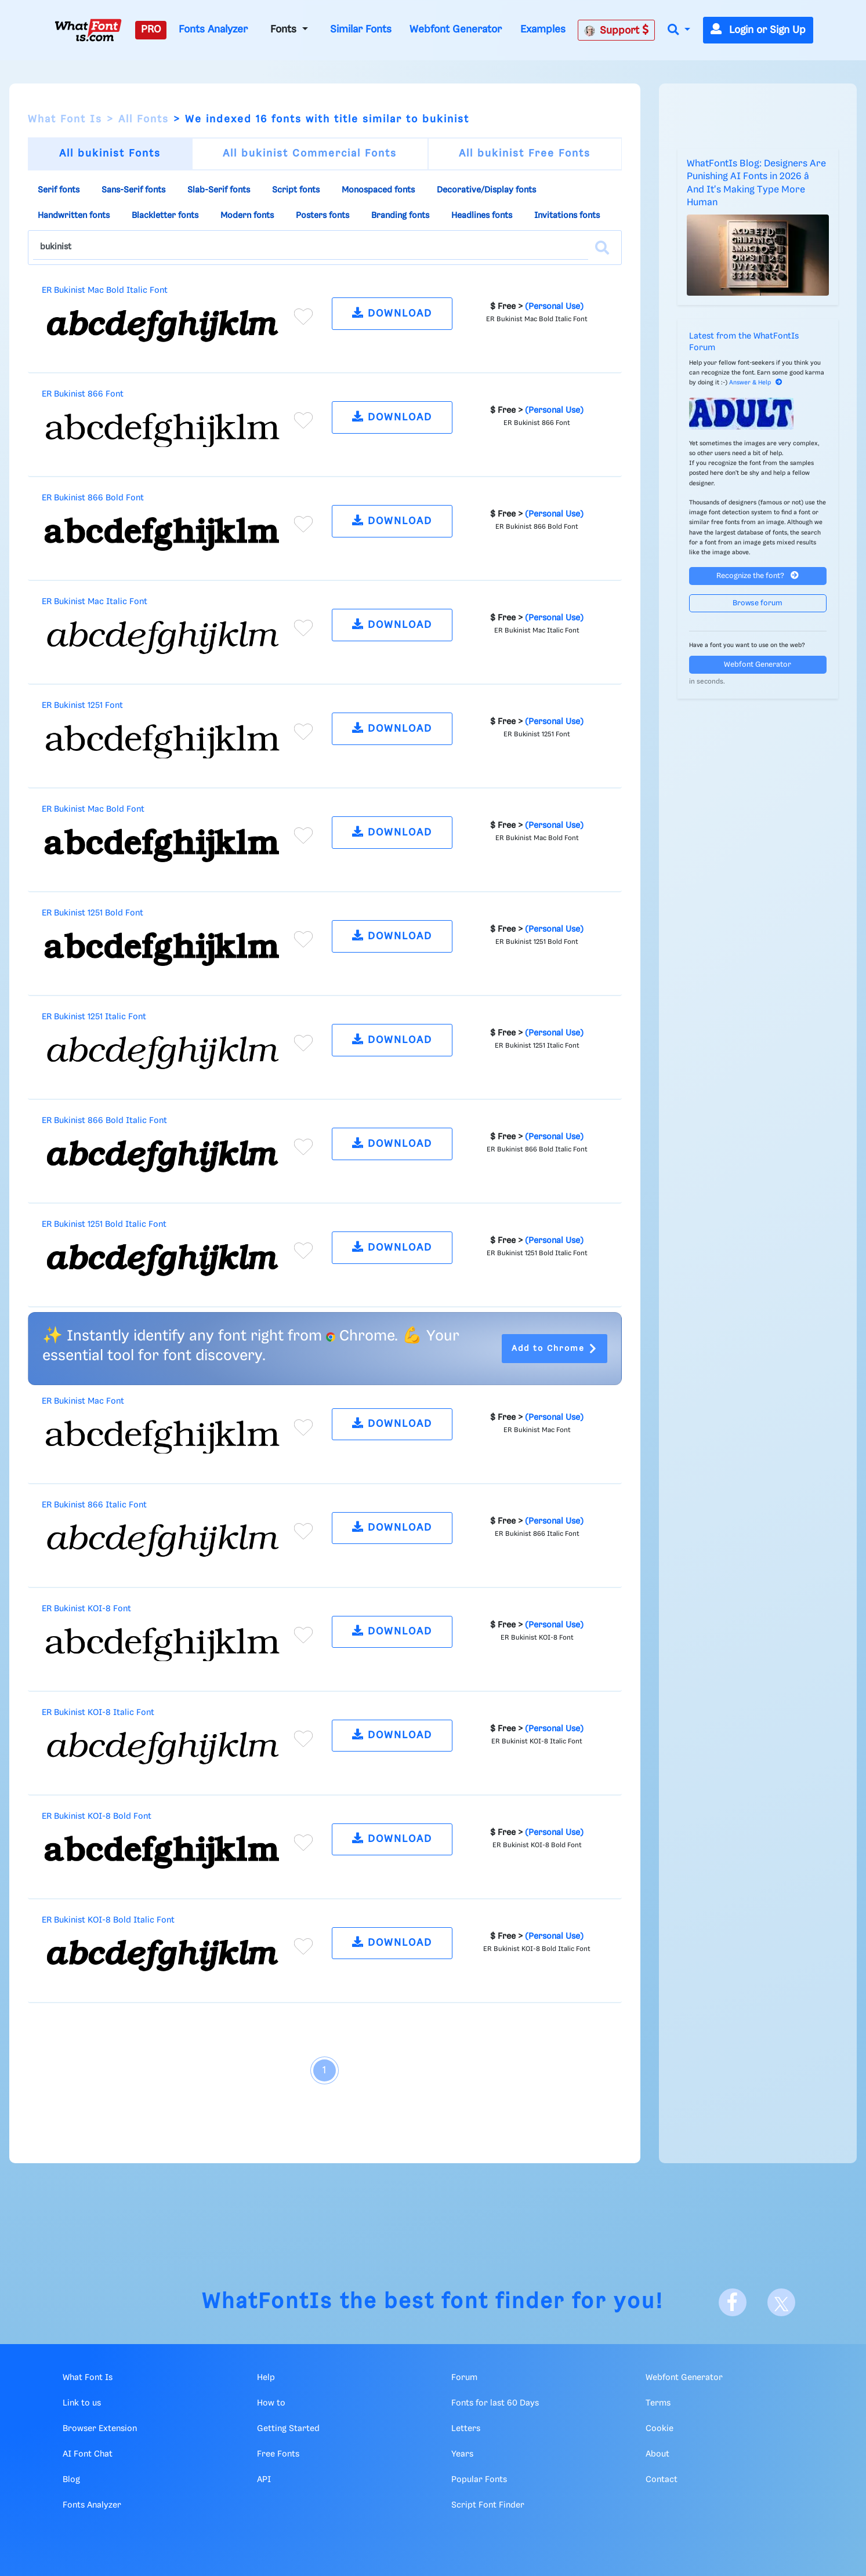 This screenshot has height=2576, width=866. What do you see at coordinates (83, 1401) in the screenshot?
I see `ER Bukinist Mac Font` at bounding box center [83, 1401].